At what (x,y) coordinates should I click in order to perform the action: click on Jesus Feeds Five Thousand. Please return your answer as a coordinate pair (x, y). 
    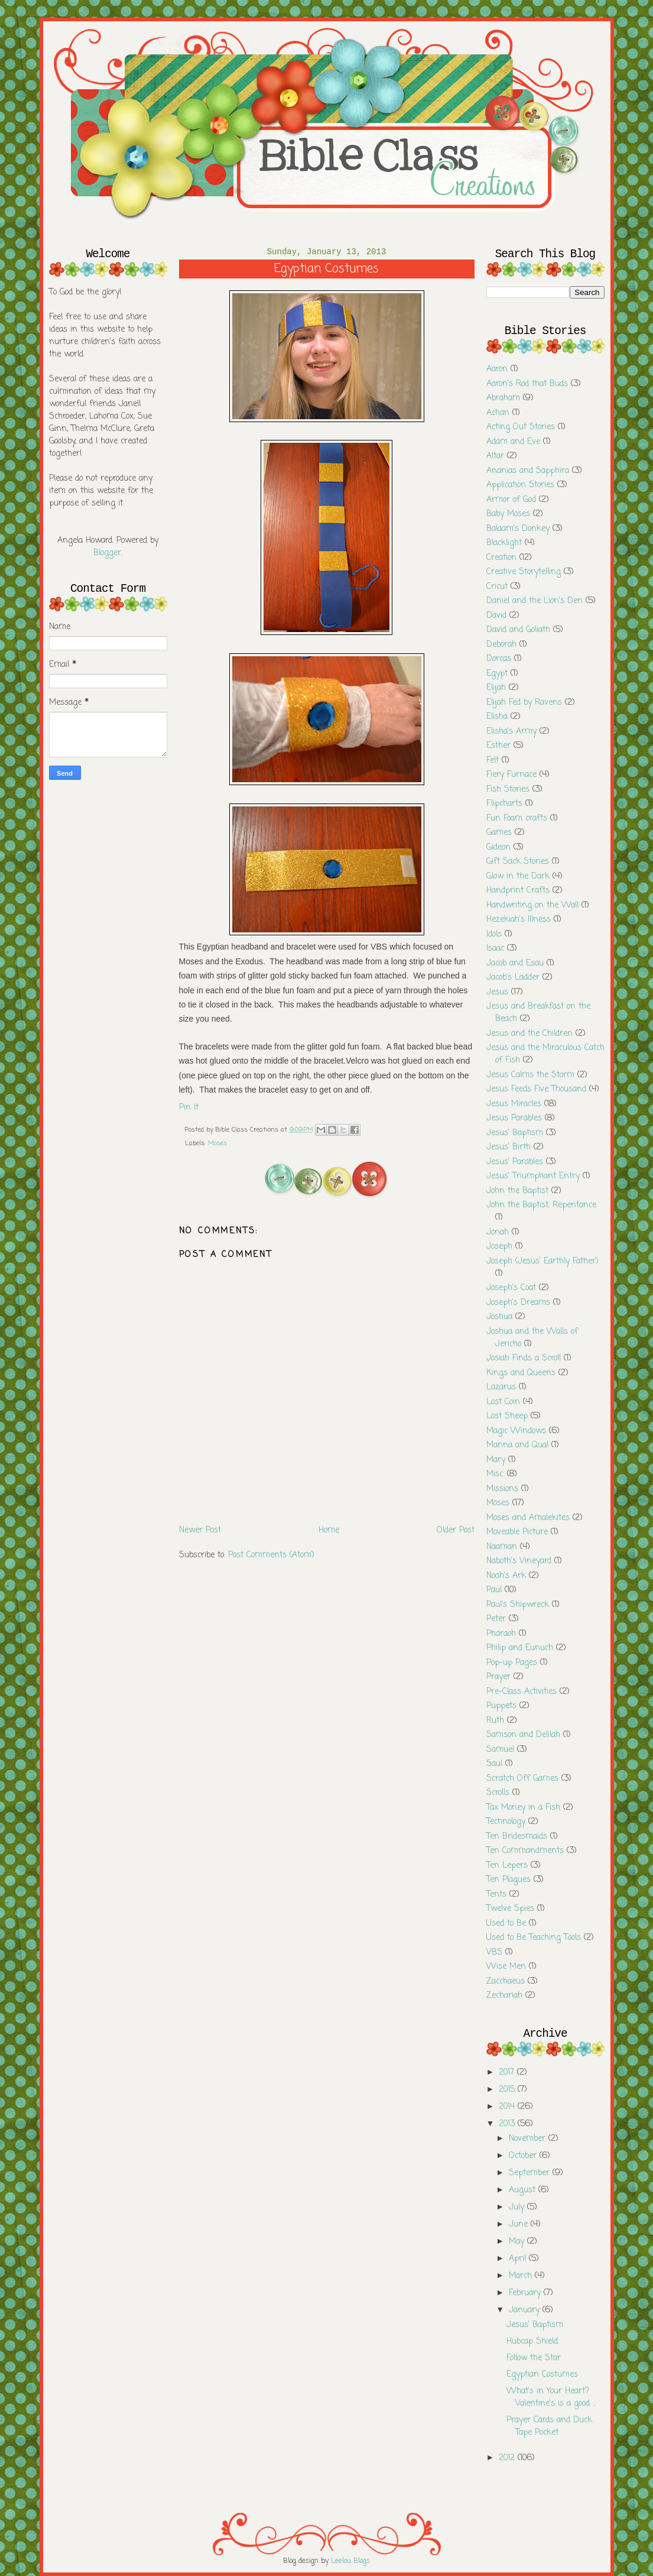
    Looking at the image, I should click on (536, 1089).